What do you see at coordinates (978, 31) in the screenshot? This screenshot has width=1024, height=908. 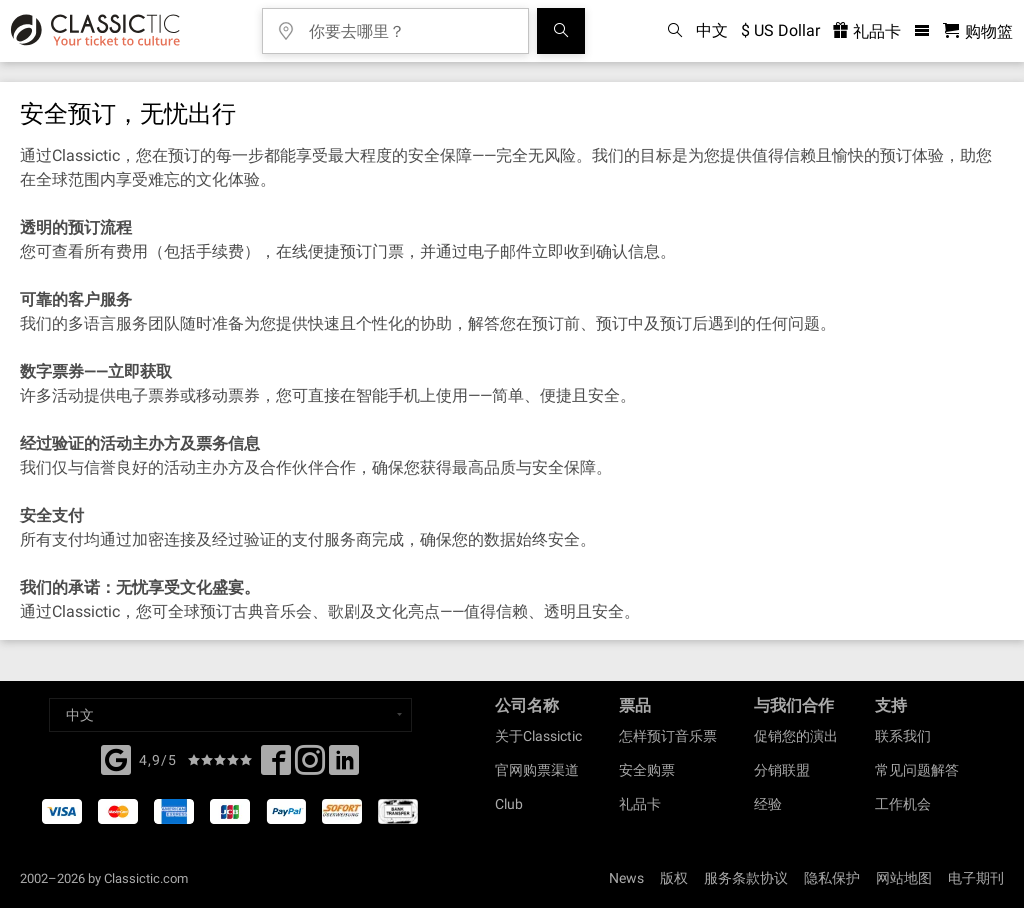 I see `[购物篮 - Classictic.com]` at bounding box center [978, 31].